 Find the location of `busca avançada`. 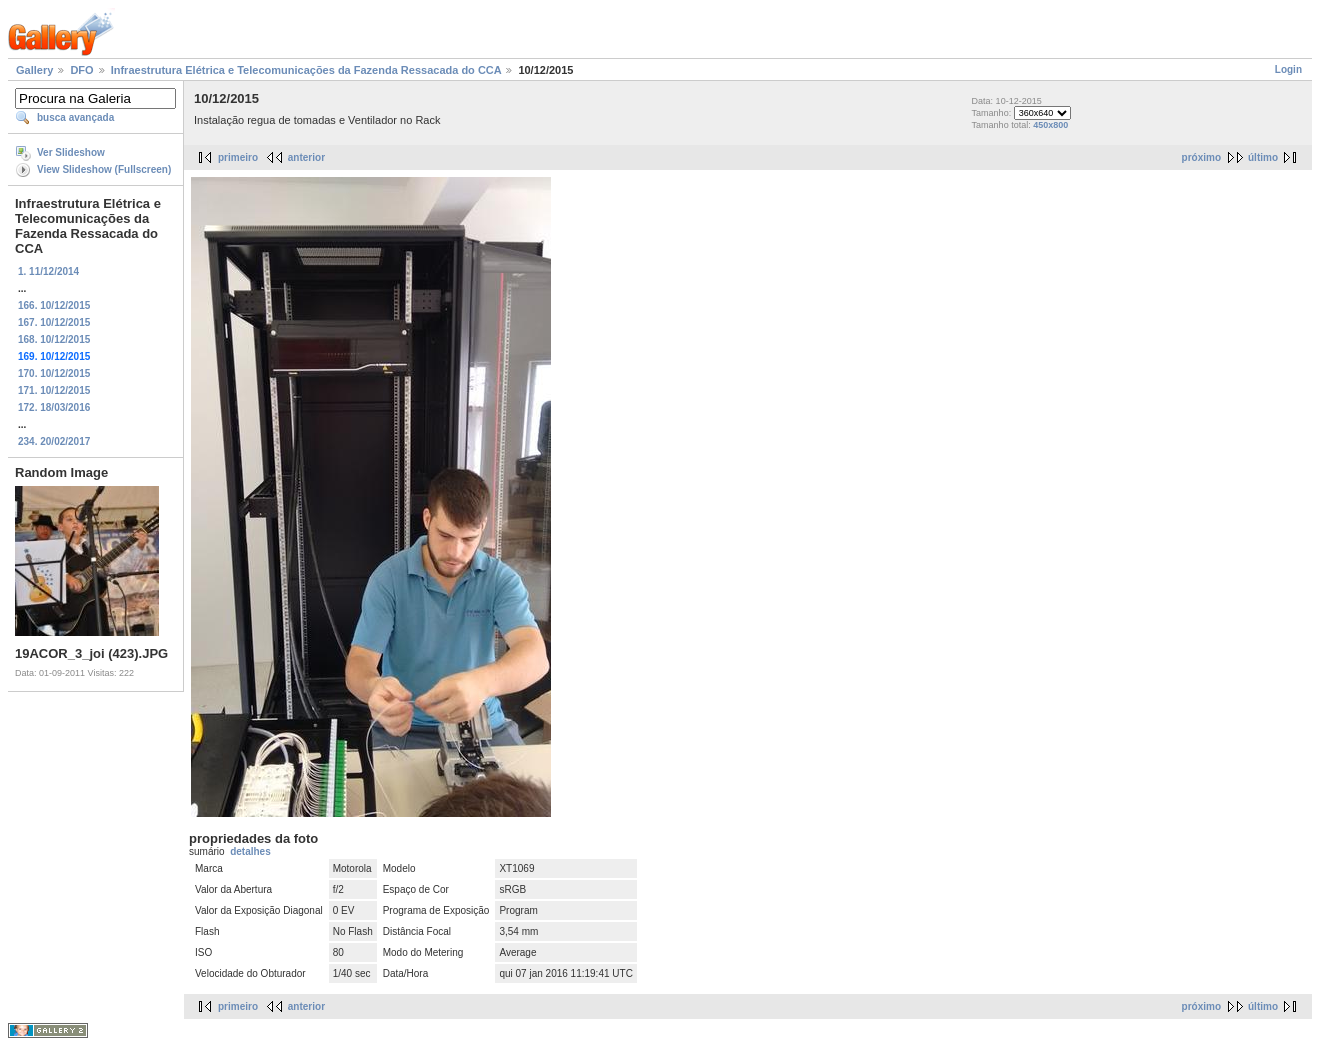

busca avançada is located at coordinates (75, 117).